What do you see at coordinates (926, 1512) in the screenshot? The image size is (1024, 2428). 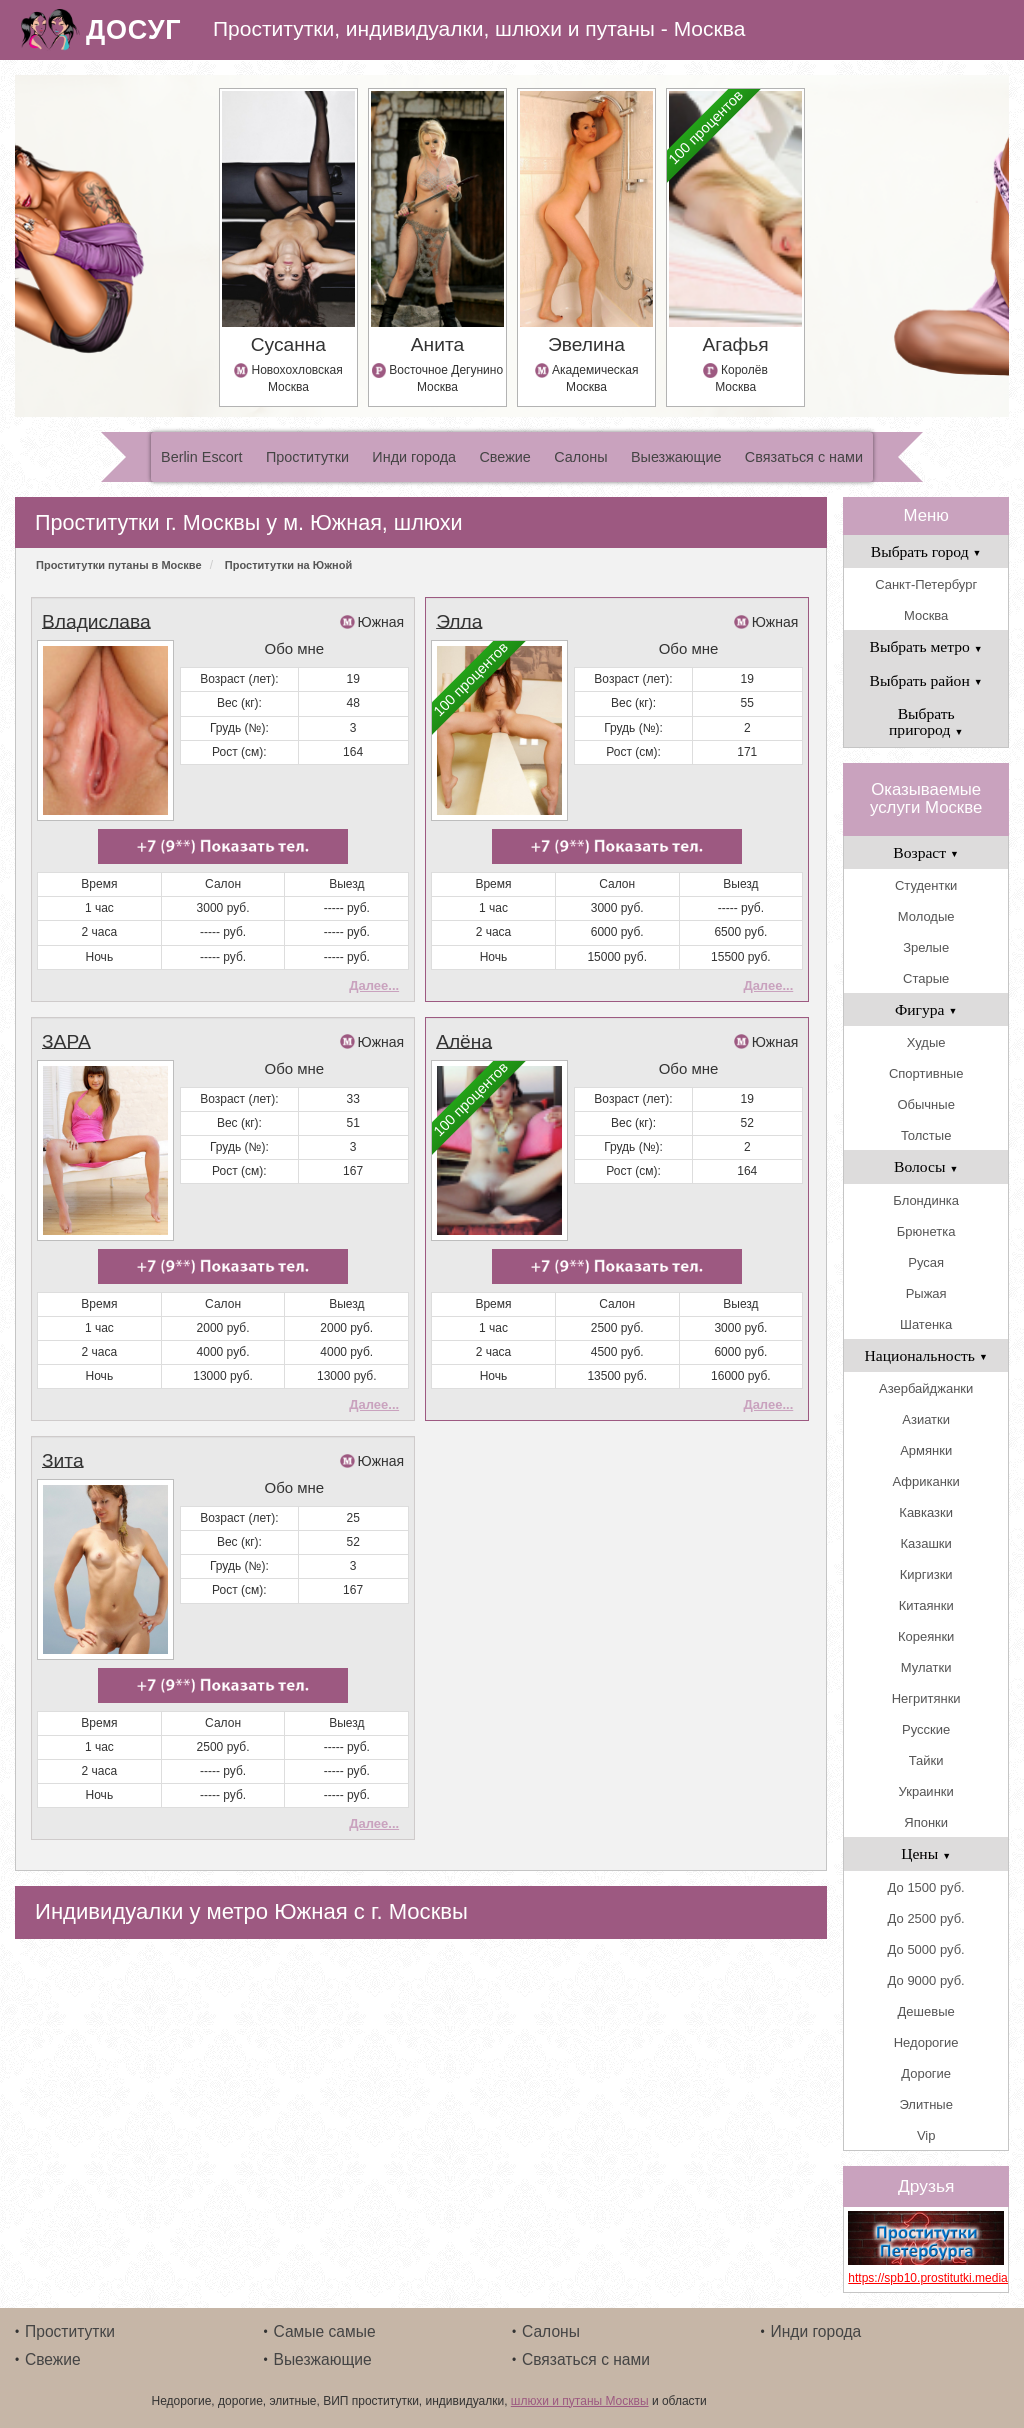 I see `Кавказки` at bounding box center [926, 1512].